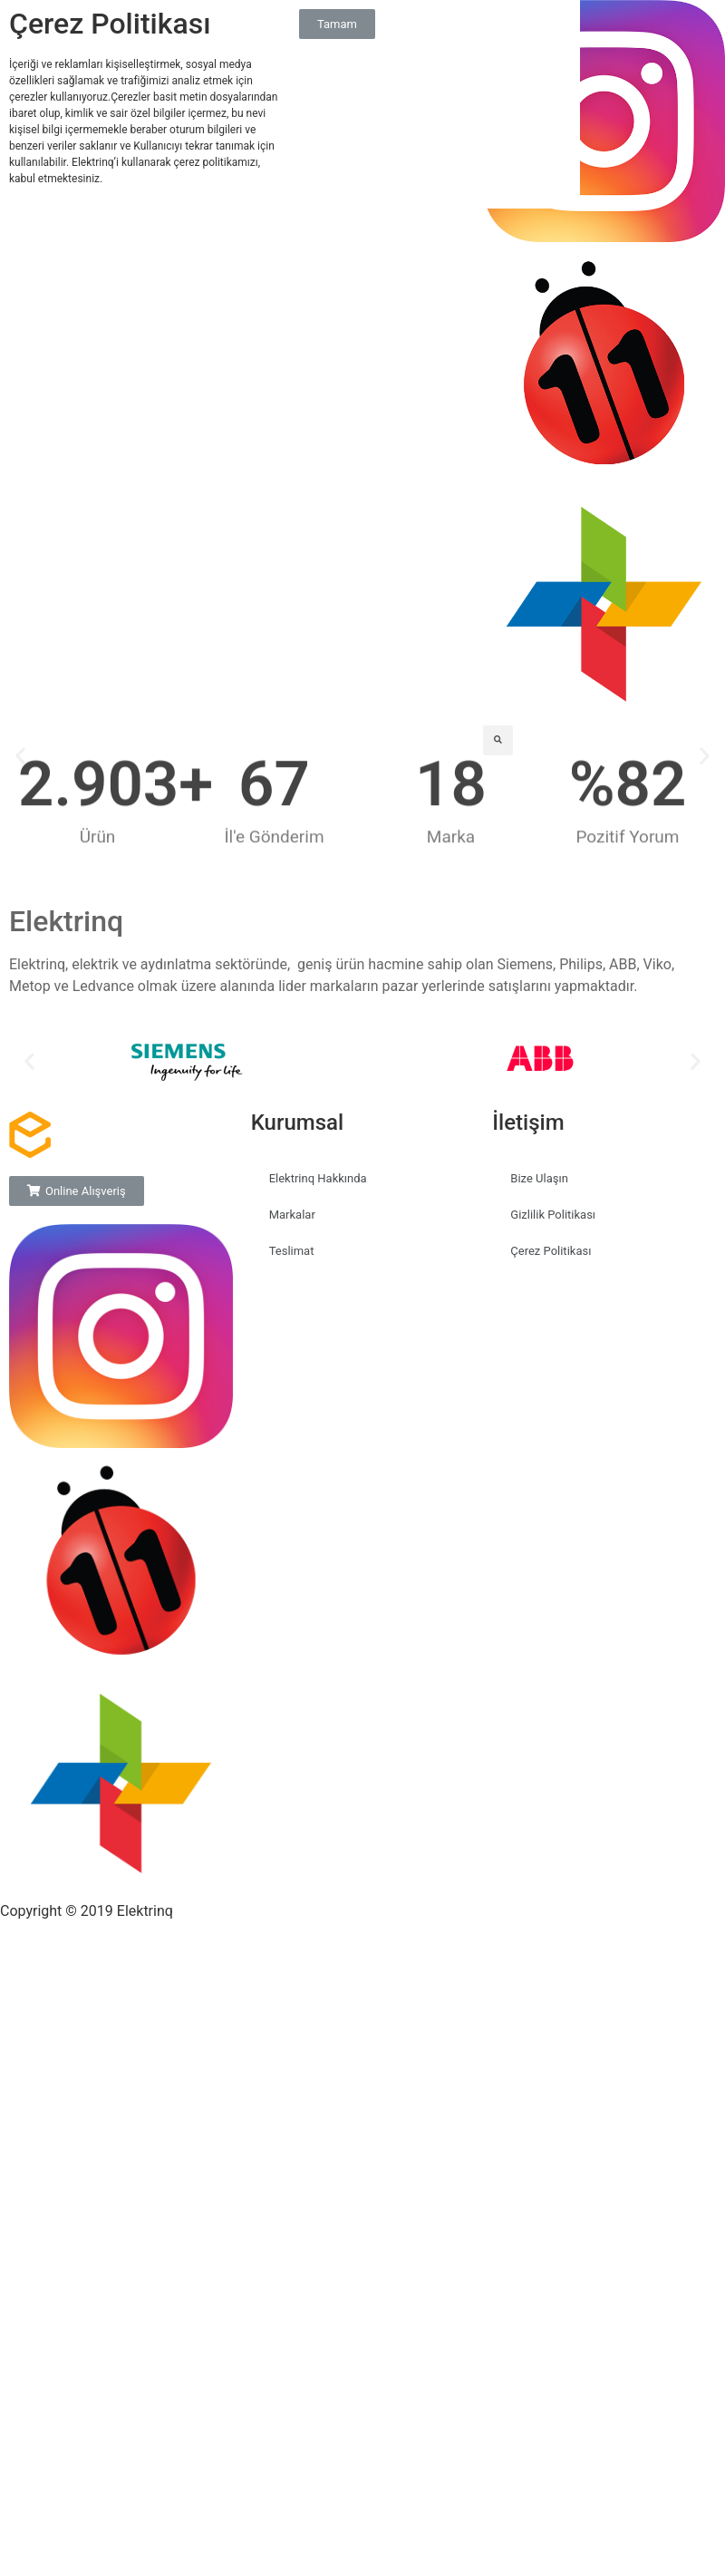 The height and width of the screenshot is (2576, 725). What do you see at coordinates (29, 1061) in the screenshot?
I see `[button]` at bounding box center [29, 1061].